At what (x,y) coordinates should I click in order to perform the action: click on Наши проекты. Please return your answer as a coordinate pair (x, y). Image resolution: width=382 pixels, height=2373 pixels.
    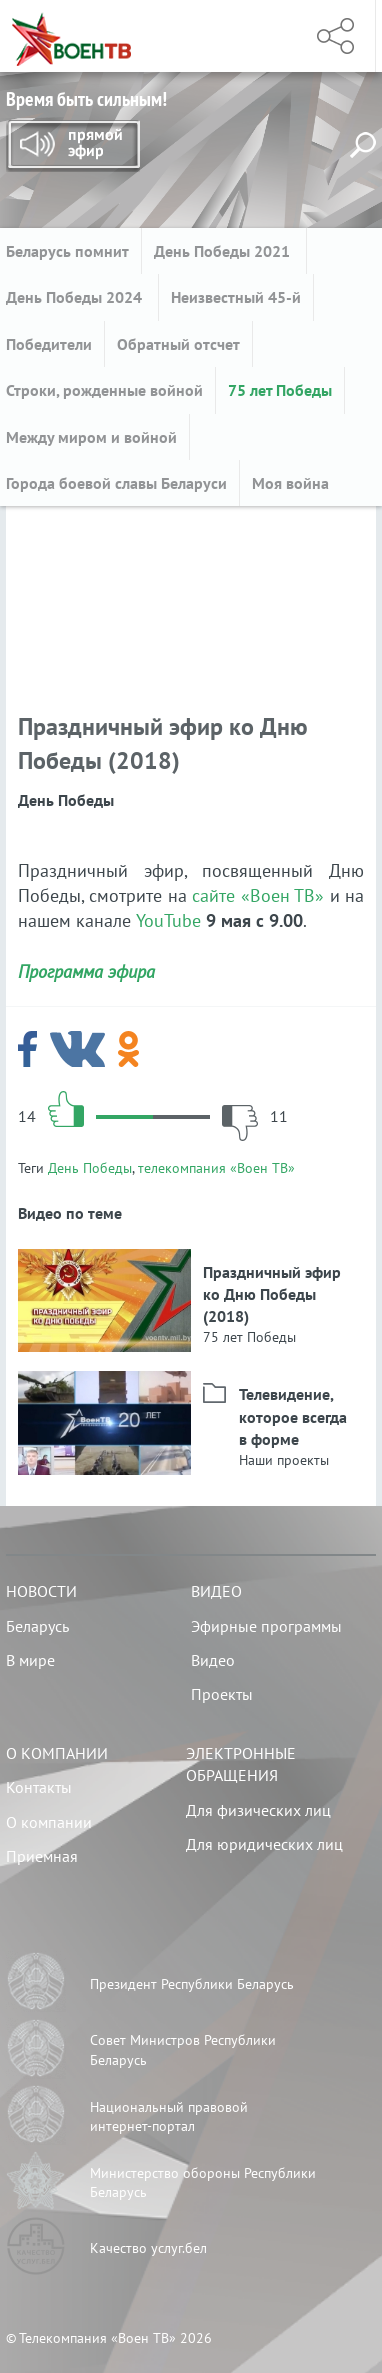
    Looking at the image, I should click on (284, 1460).